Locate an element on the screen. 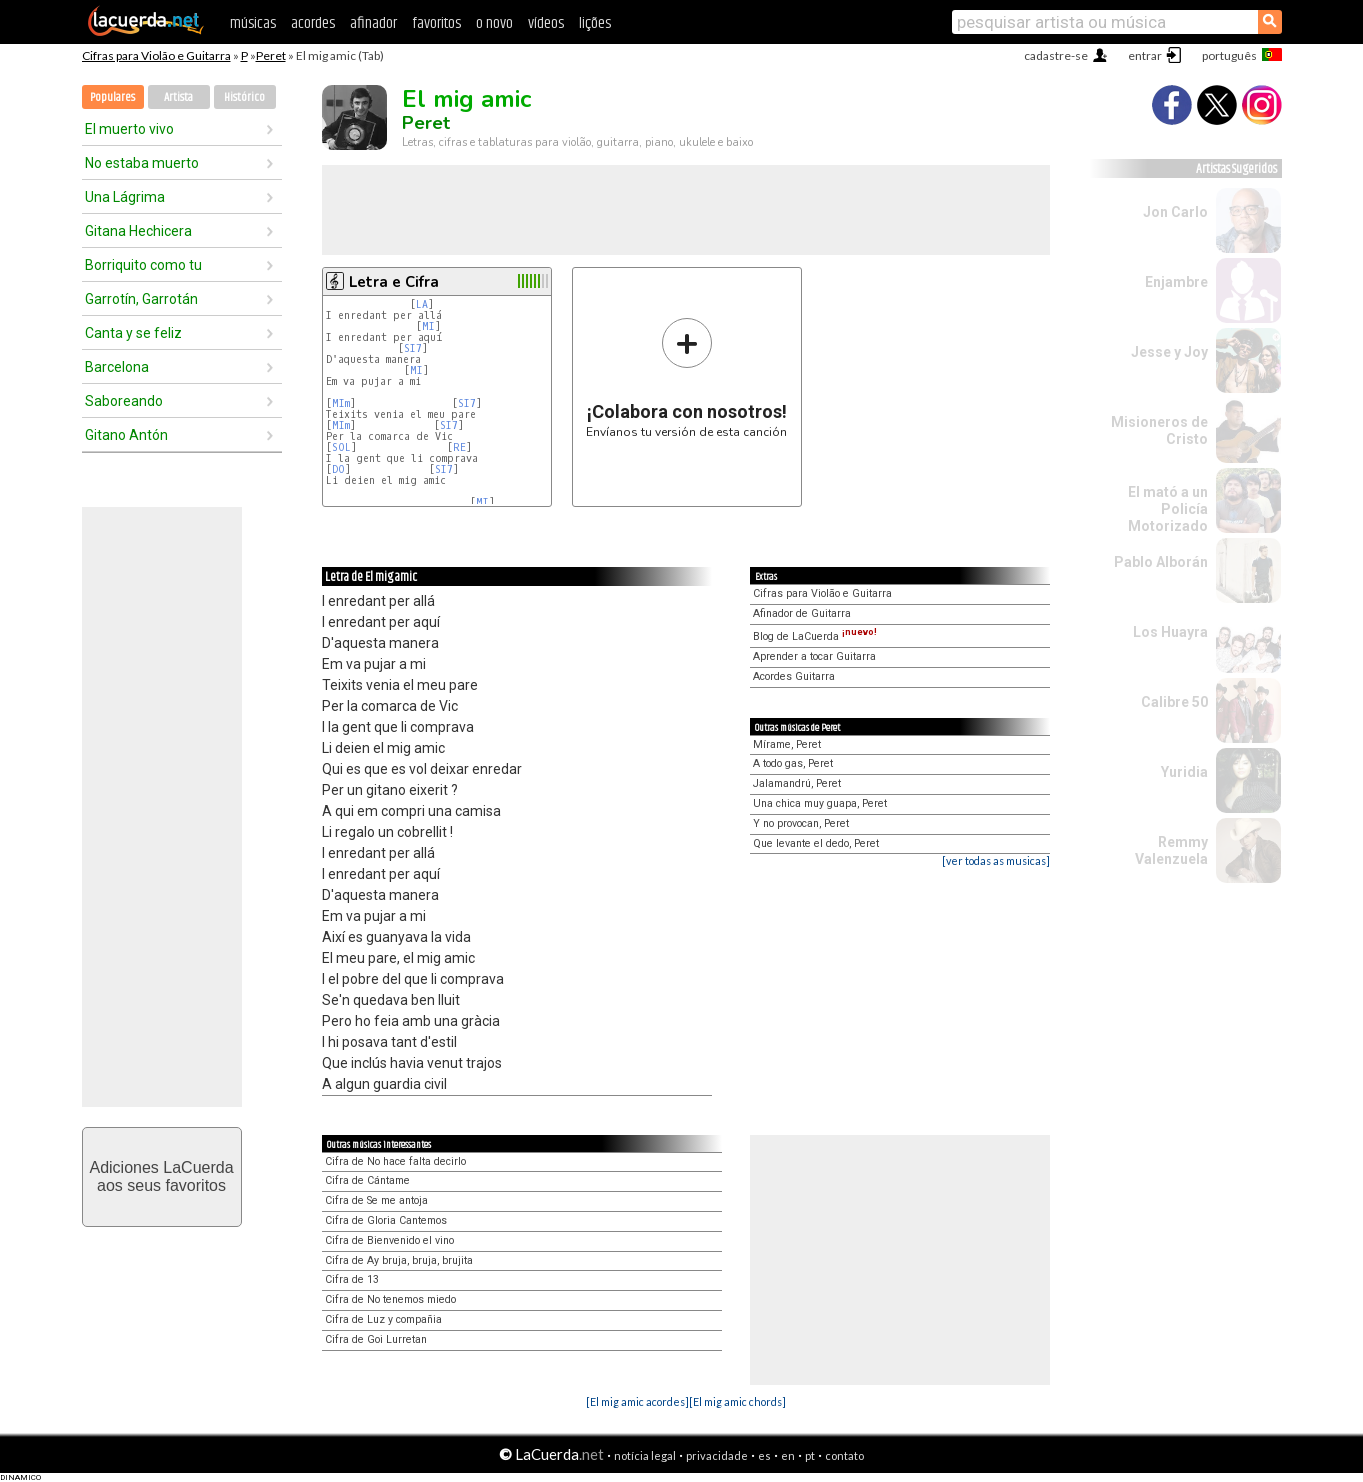 This screenshot has height=1482, width=1363. Cifra de No tenemos miedo is located at coordinates (390, 1299).